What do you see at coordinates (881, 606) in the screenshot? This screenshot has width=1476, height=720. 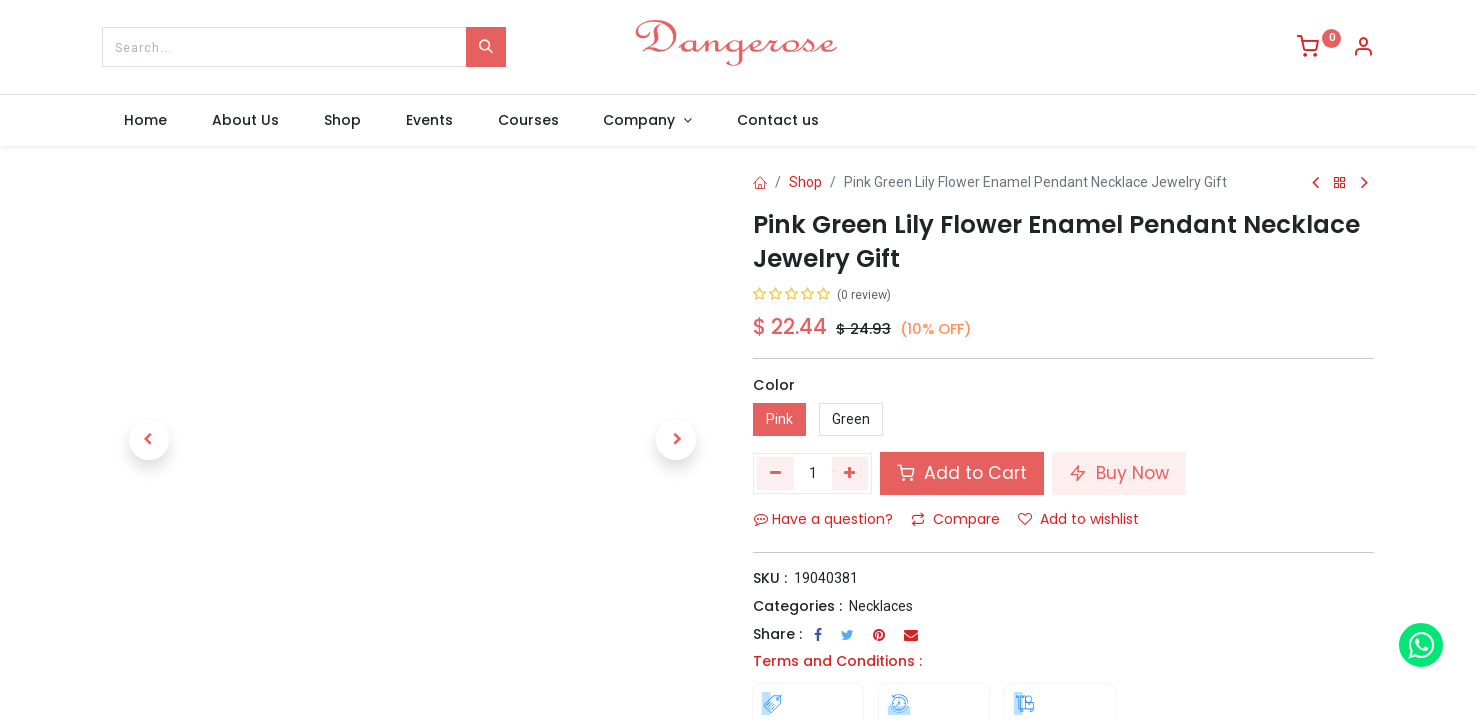 I see `Necklaces` at bounding box center [881, 606].